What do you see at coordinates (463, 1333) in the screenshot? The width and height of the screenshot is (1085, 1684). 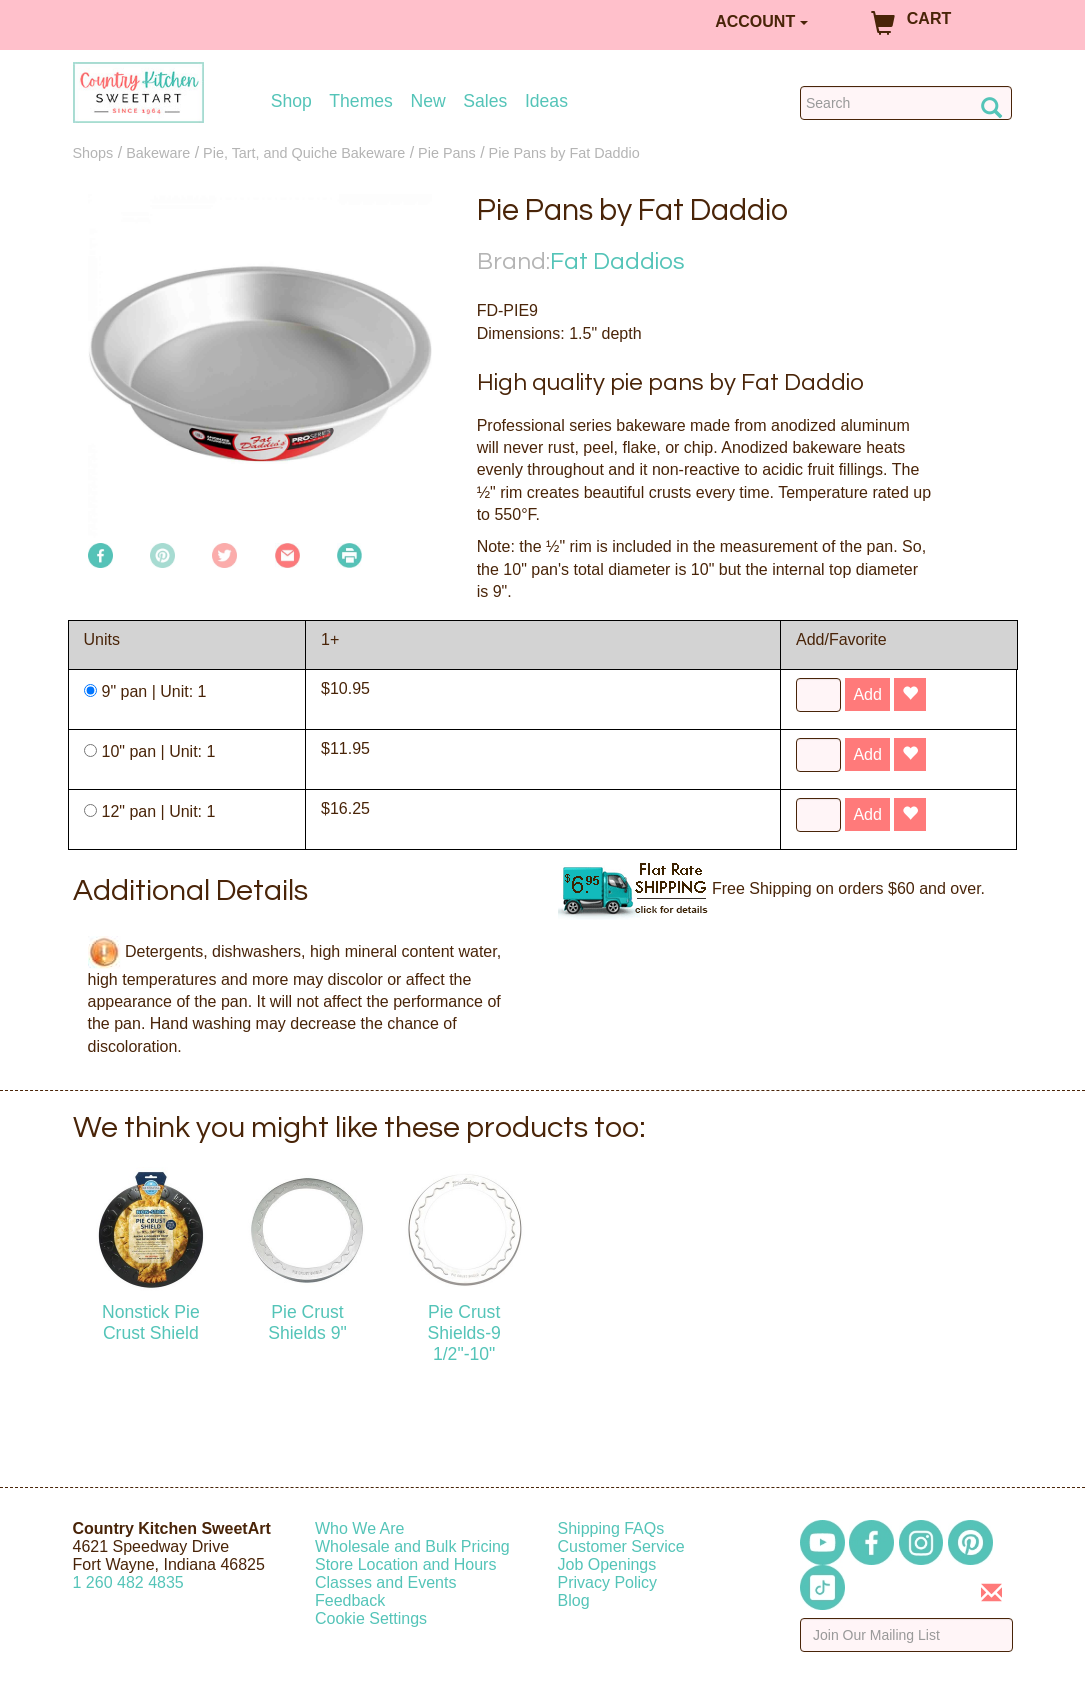 I see `Pie Crust Shields-9 1/2"-10"` at bounding box center [463, 1333].